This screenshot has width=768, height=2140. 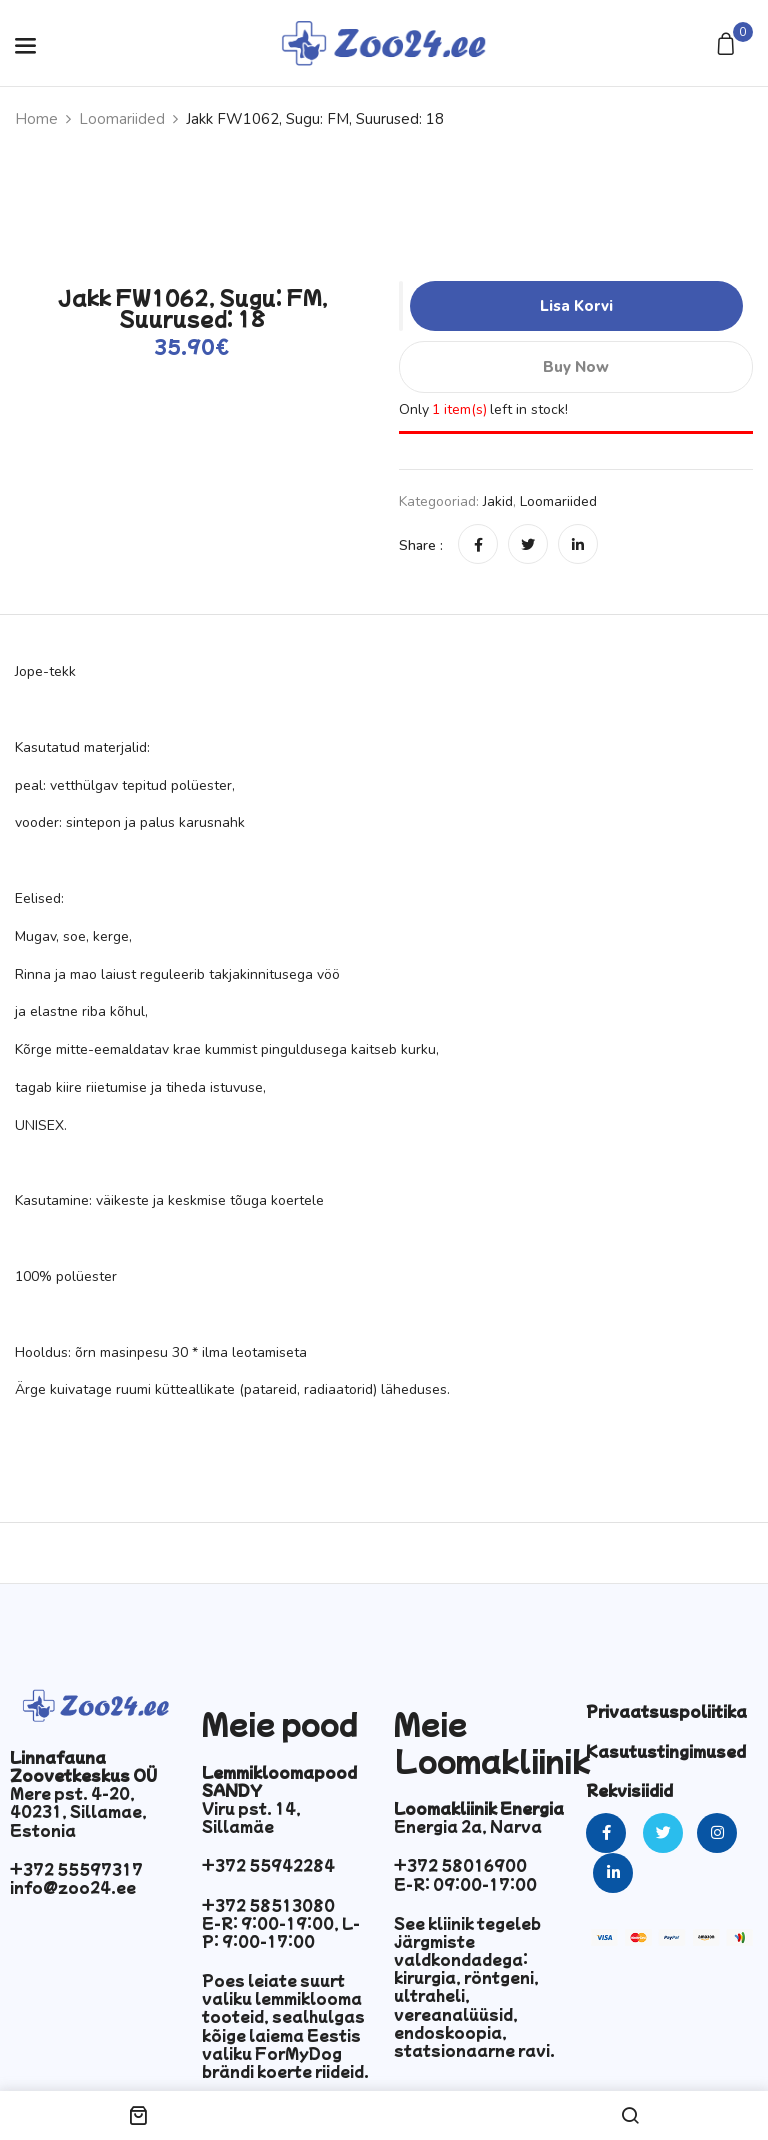 I want to click on Jakid, so click(x=498, y=501).